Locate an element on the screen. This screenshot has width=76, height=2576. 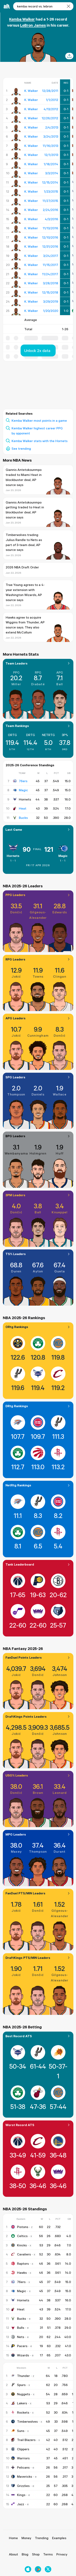
RPG Leaders is located at coordinates (38, 959).